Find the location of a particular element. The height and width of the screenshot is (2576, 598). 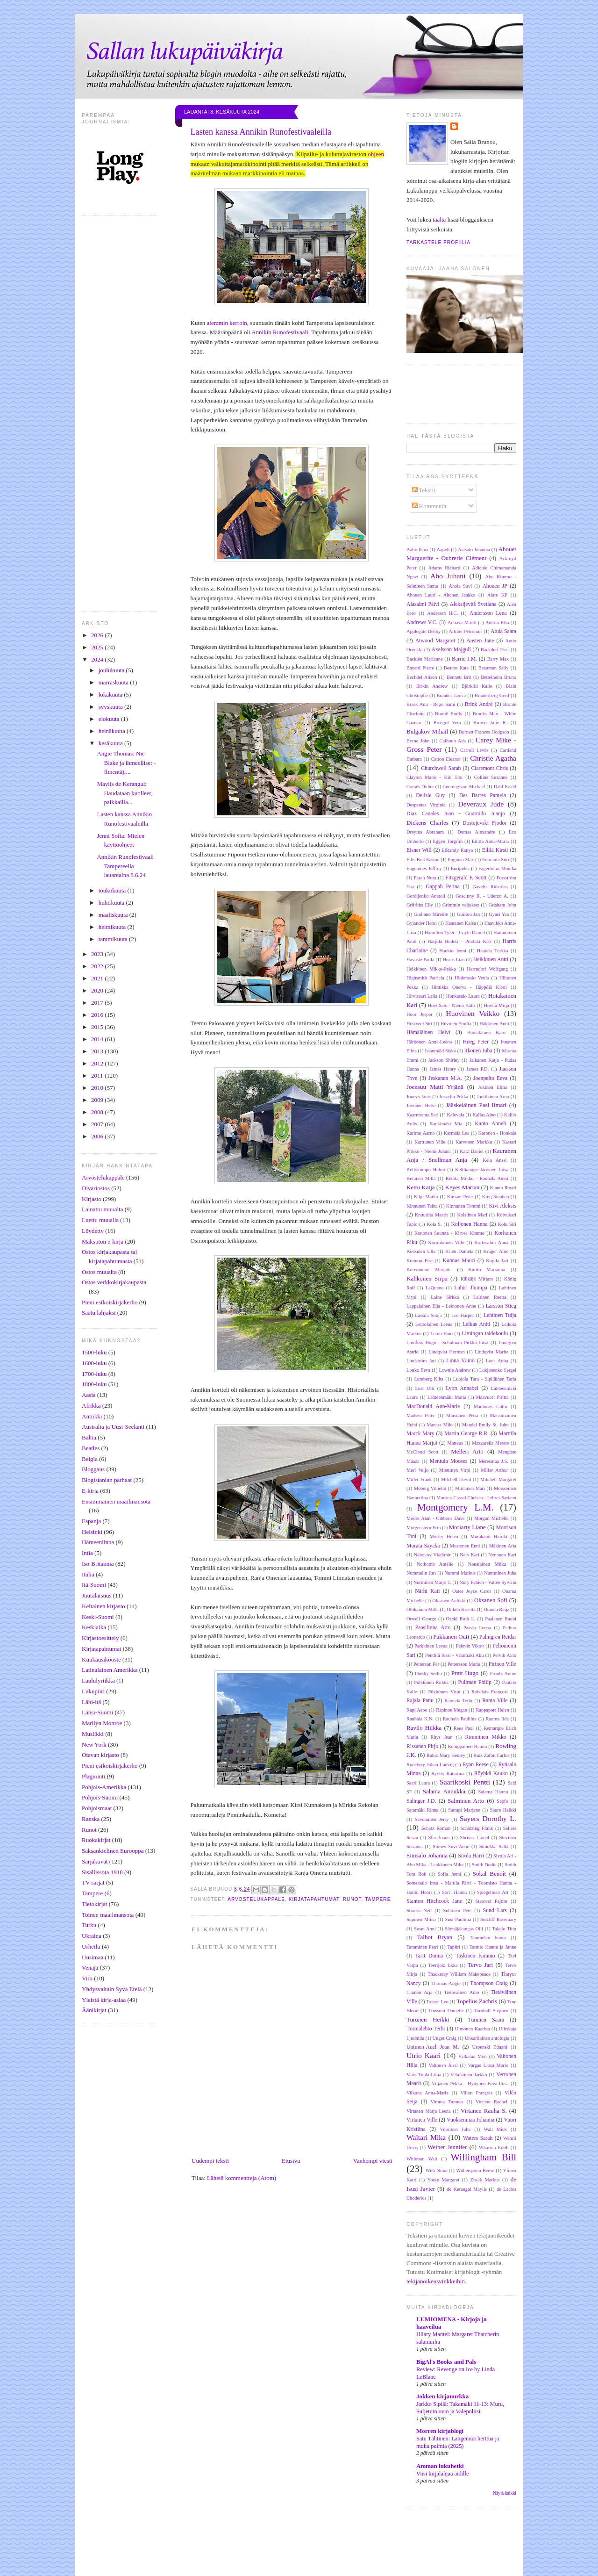

Annikin Runofestivaali Tampereella lauantaina 8.6.24 is located at coordinates (125, 865).